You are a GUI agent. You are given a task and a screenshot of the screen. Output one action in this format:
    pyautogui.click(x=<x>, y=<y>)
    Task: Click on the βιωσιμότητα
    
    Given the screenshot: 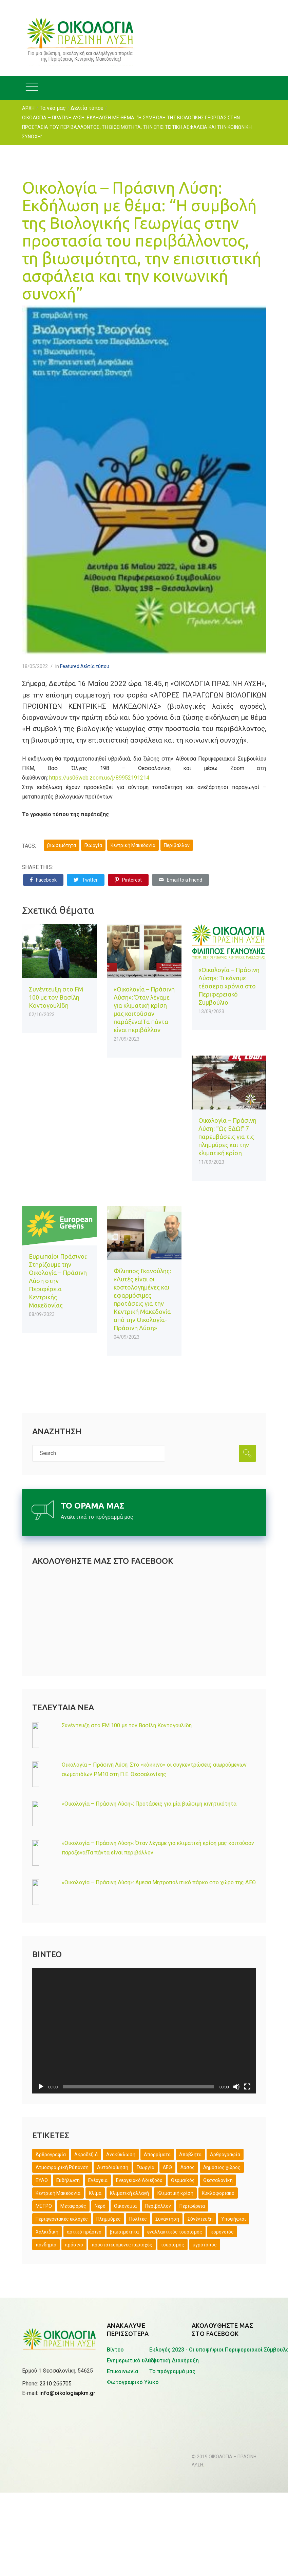 What is the action you would take?
    pyautogui.click(x=61, y=845)
    